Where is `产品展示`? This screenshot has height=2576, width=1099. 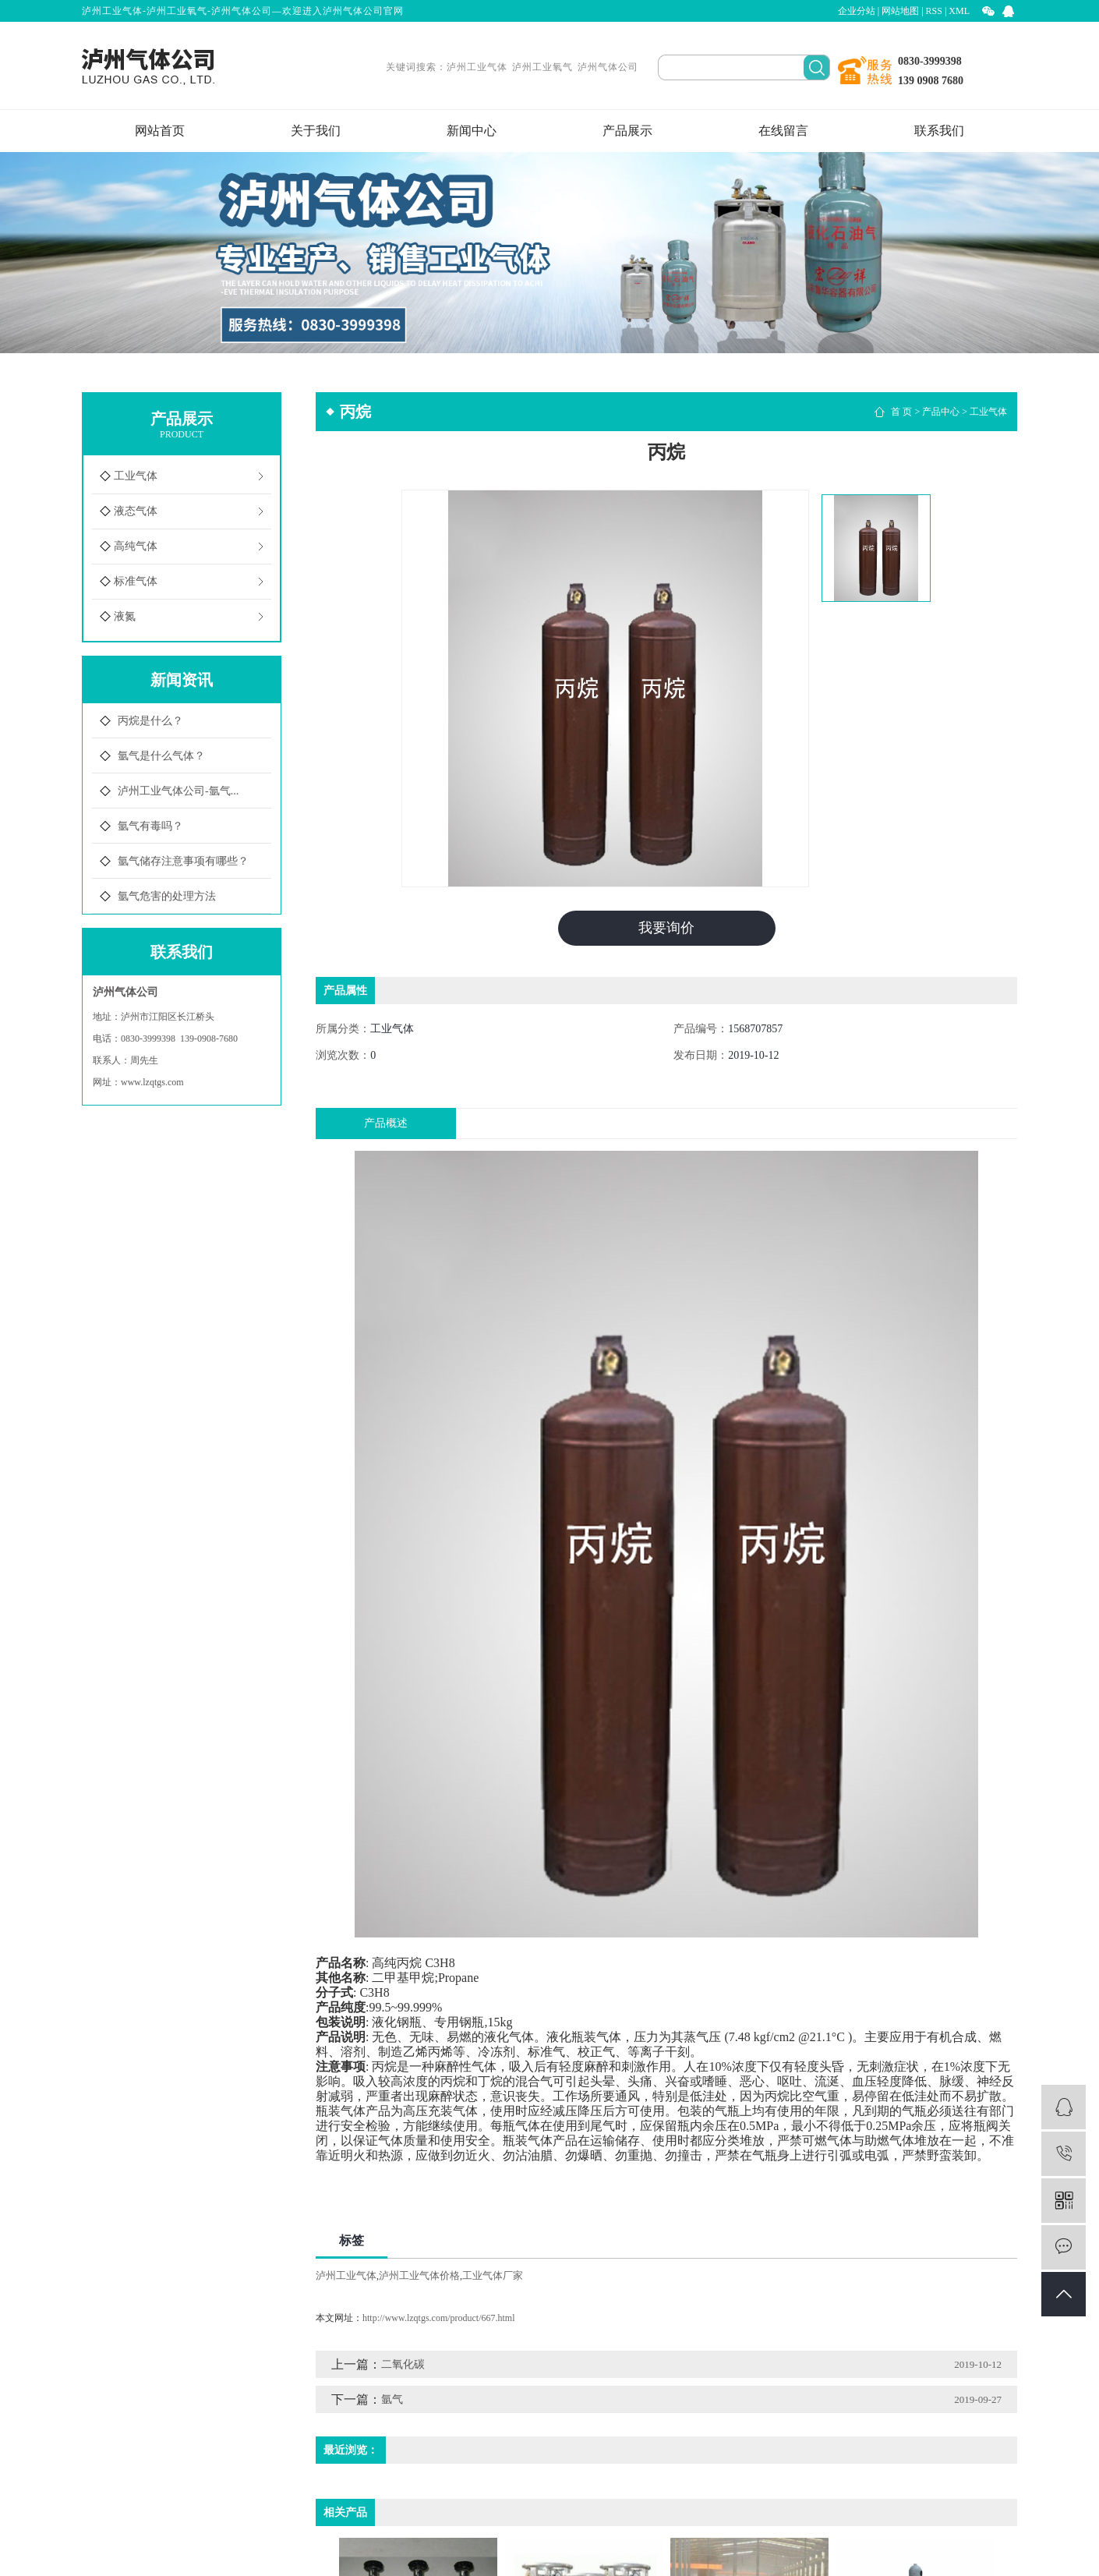
产品展示 is located at coordinates (627, 130).